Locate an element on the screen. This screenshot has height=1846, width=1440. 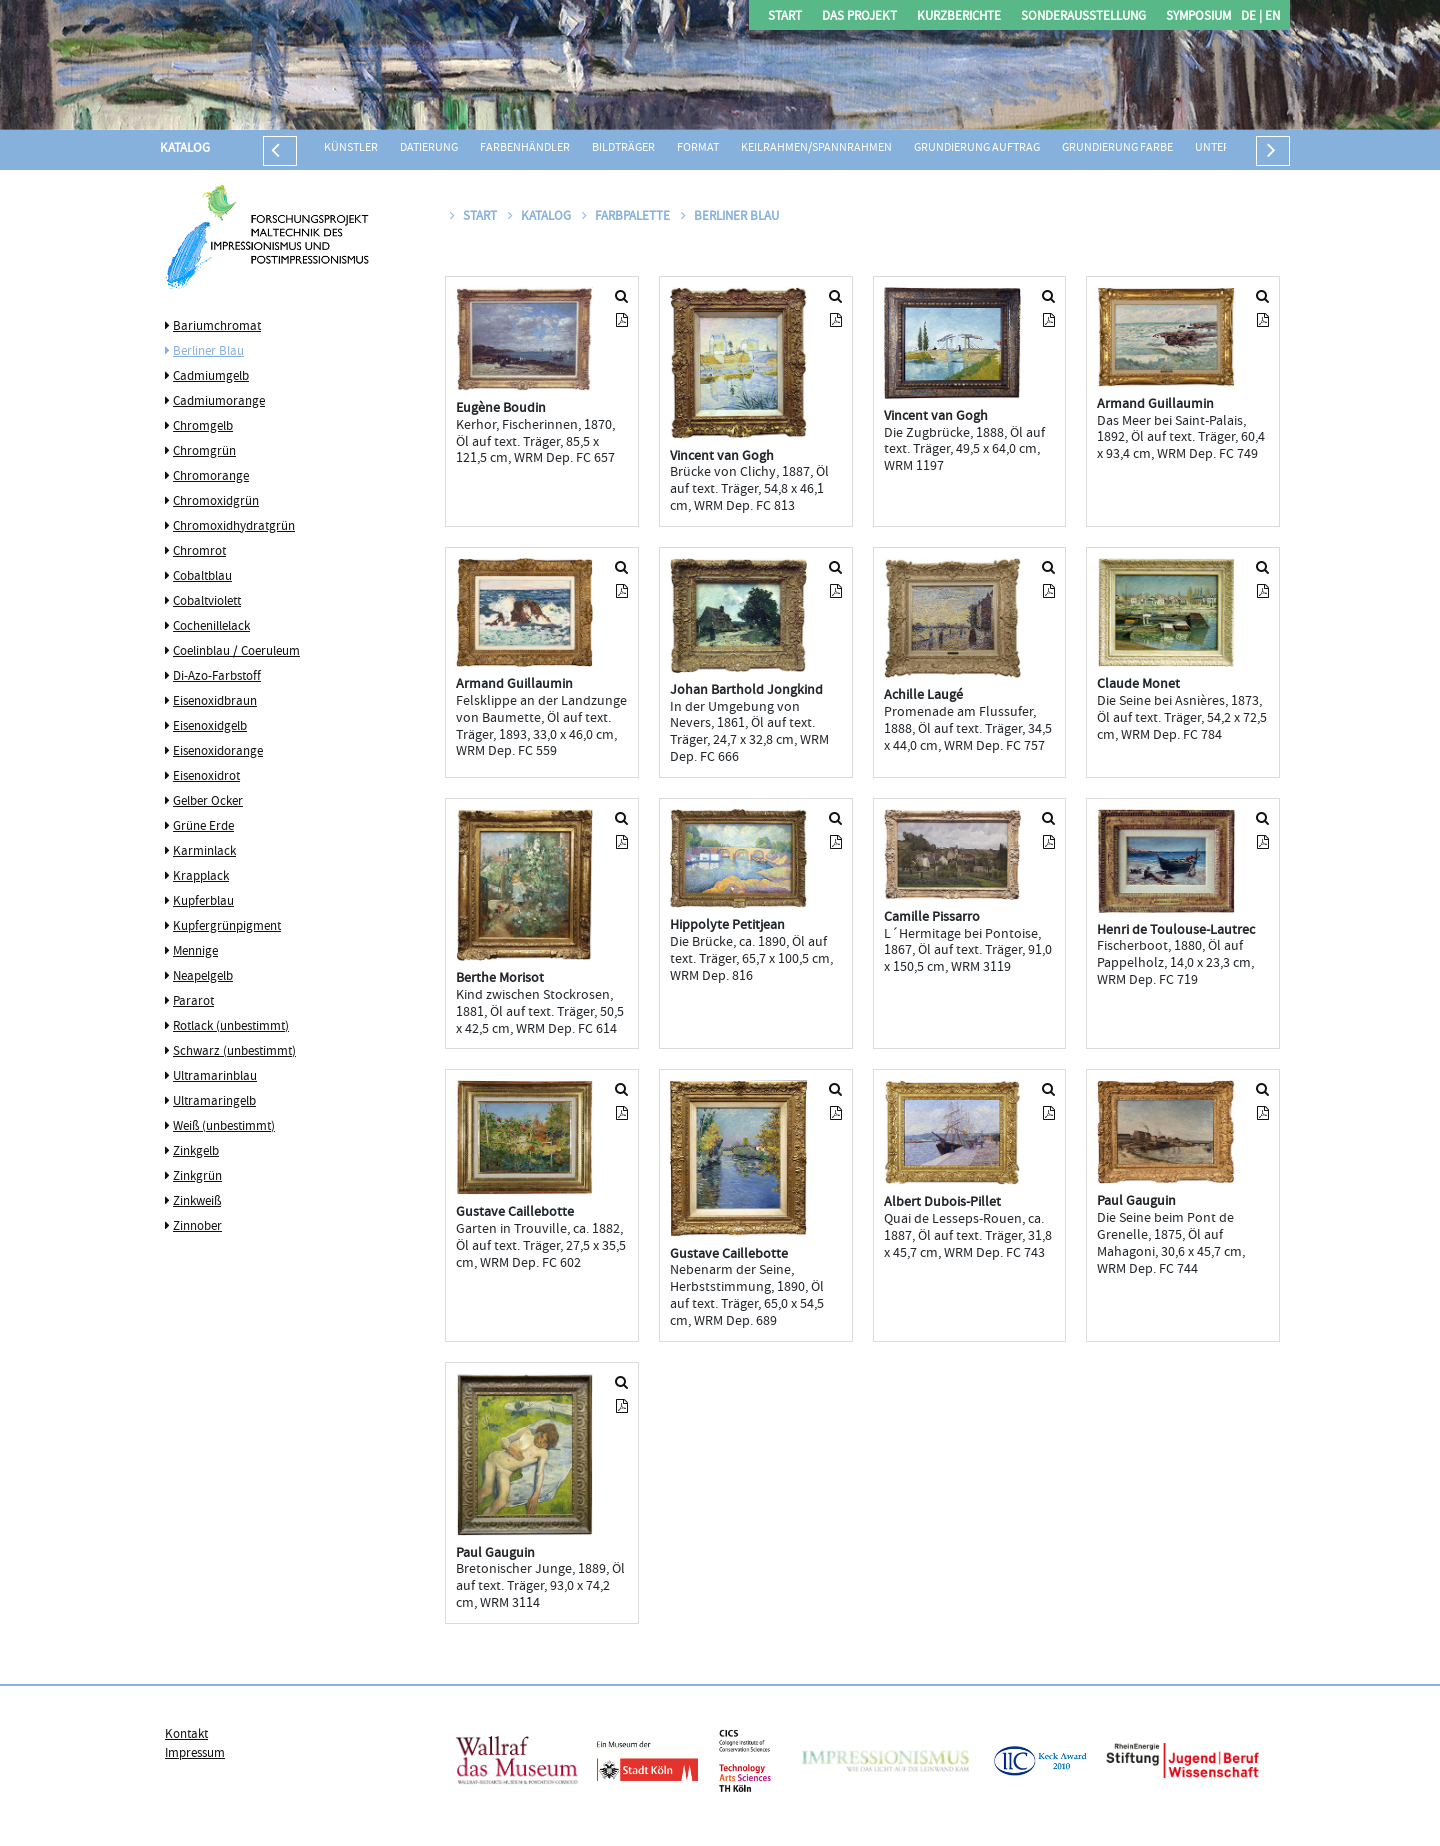
Cadmiumgelb is located at coordinates (211, 377).